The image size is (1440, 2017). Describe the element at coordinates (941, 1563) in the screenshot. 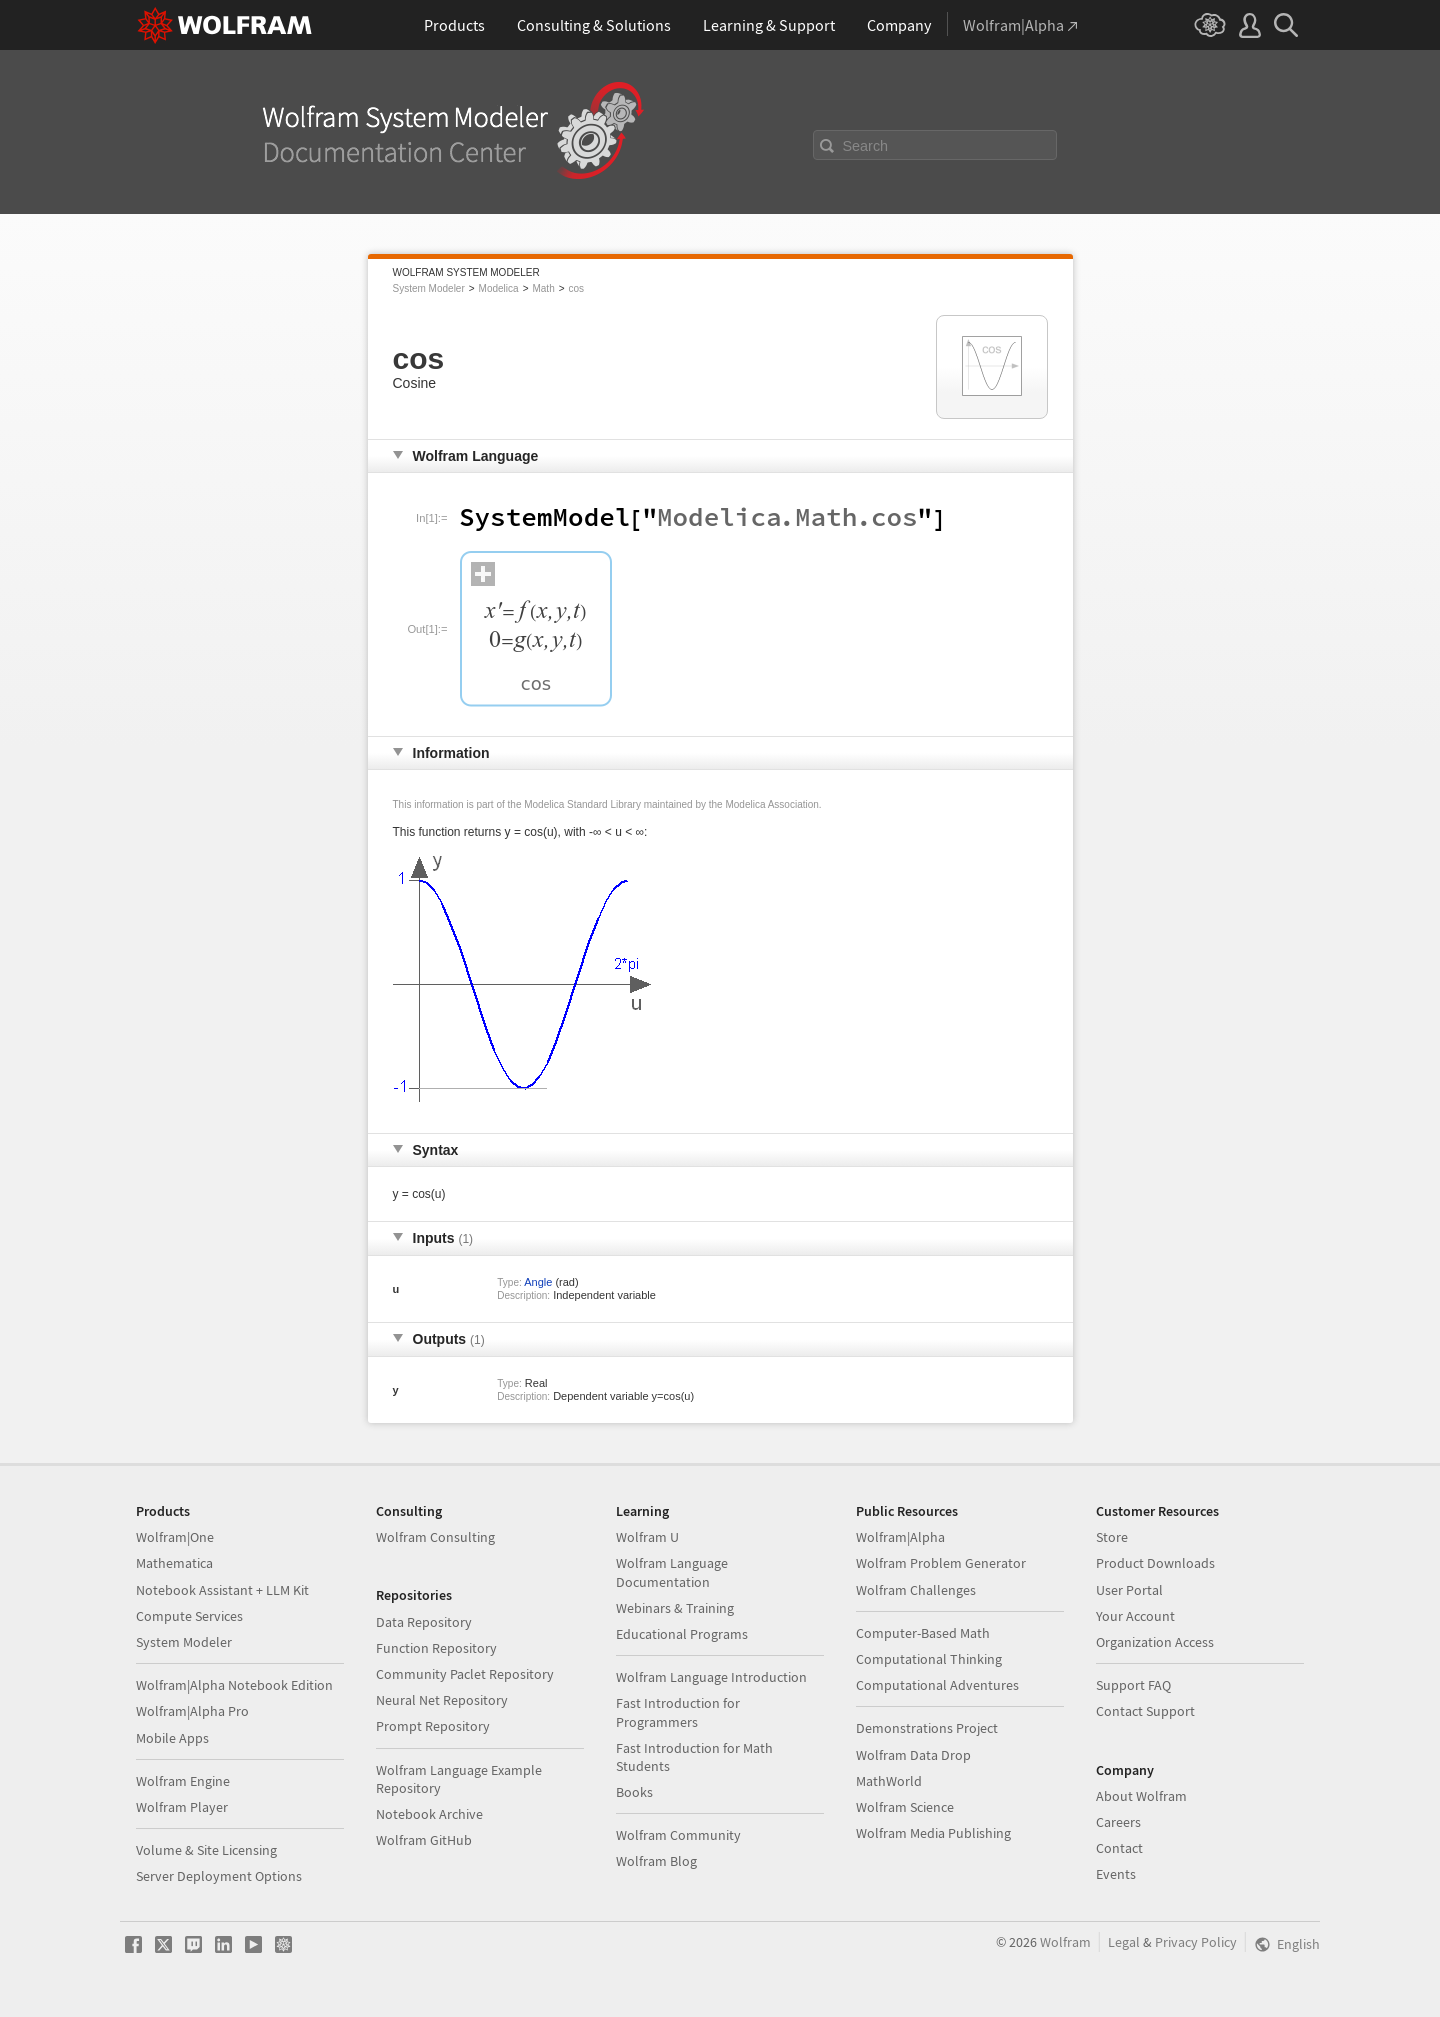

I see `Wolfram Problem Generator` at that location.